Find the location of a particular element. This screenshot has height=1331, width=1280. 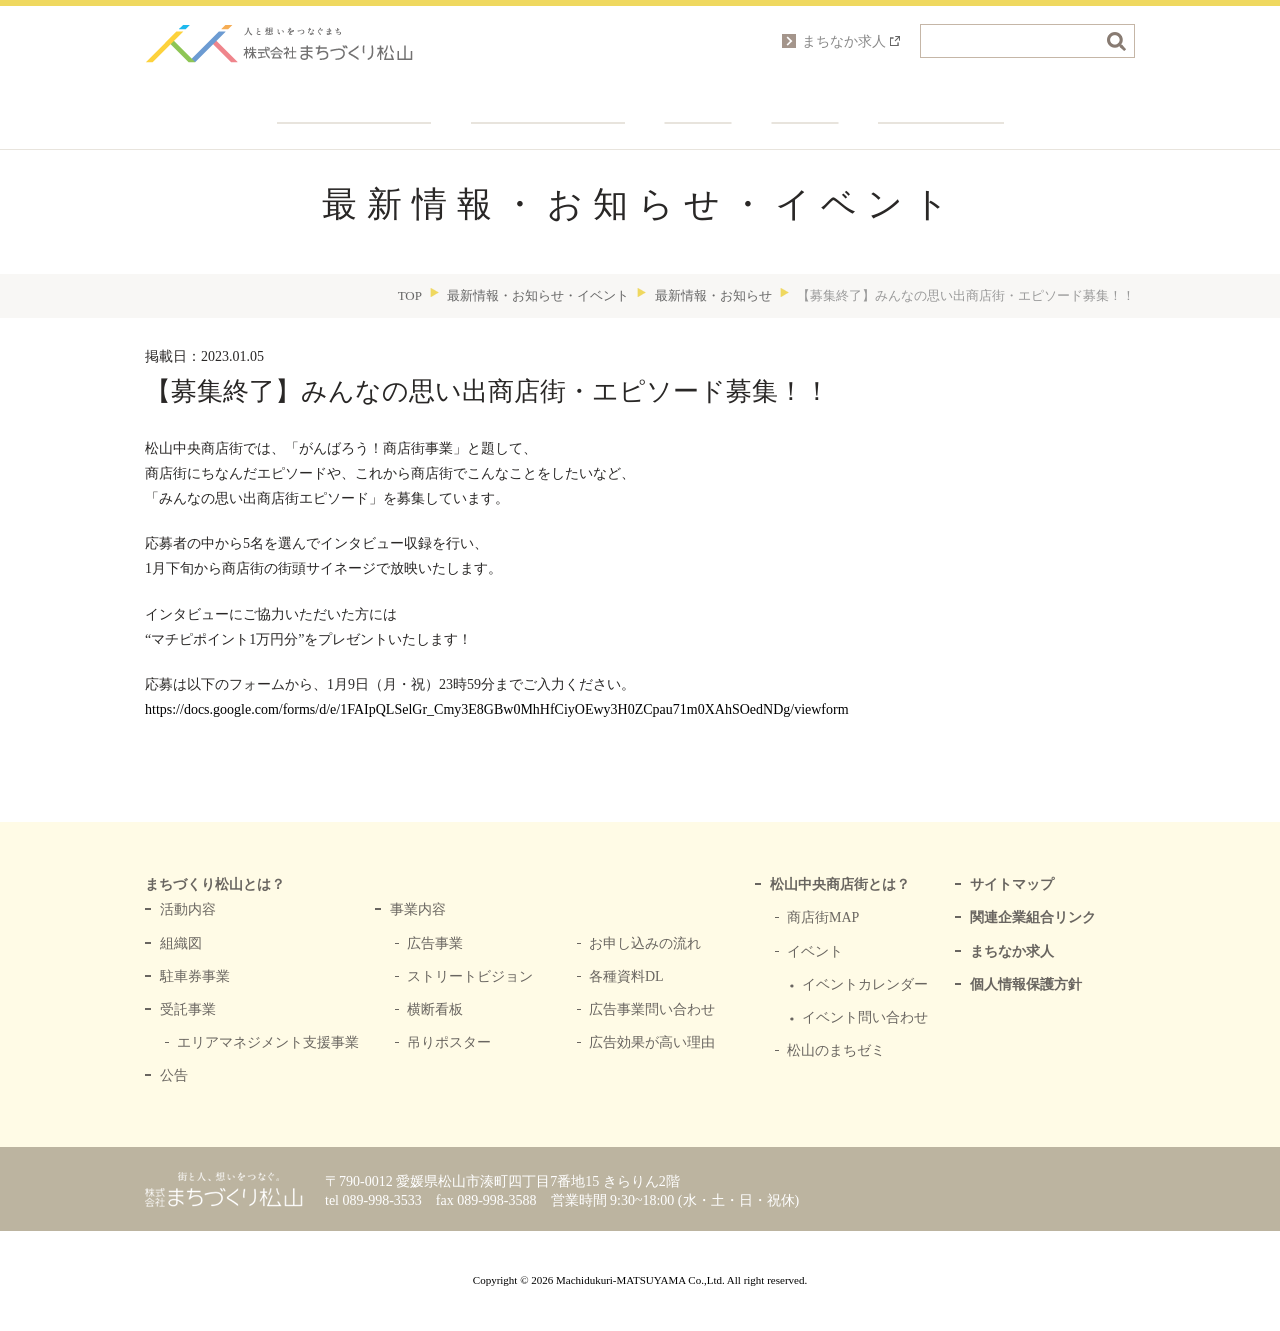

個人情報保護方針 is located at coordinates (1026, 984).